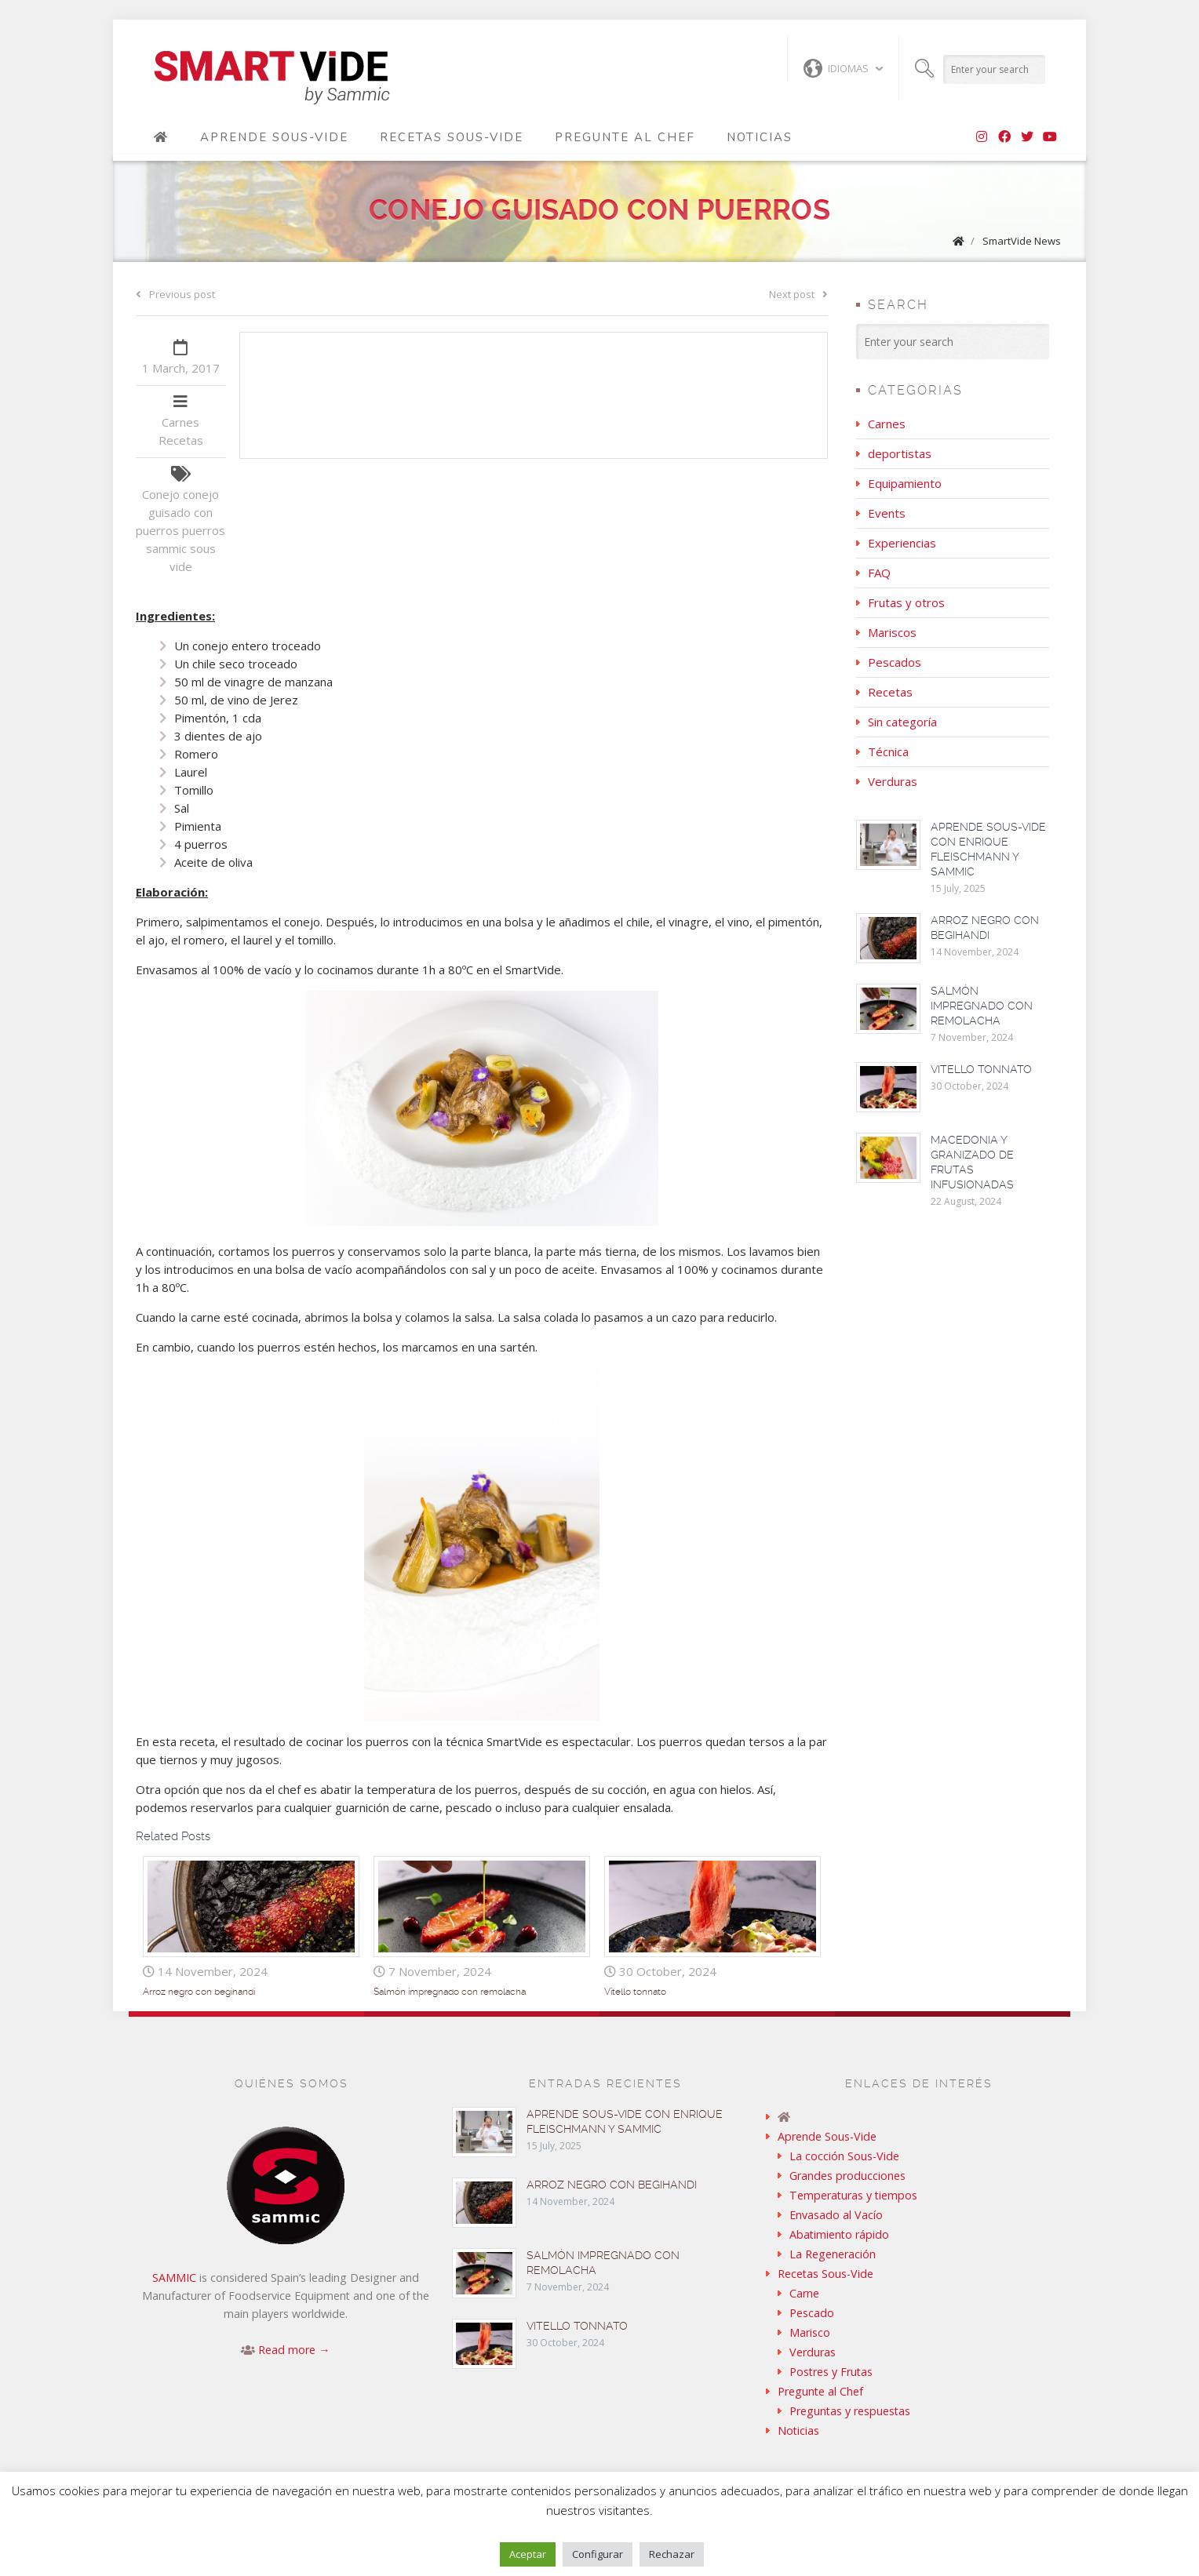  Describe the element at coordinates (888, 751) in the screenshot. I see `Técnica` at that location.